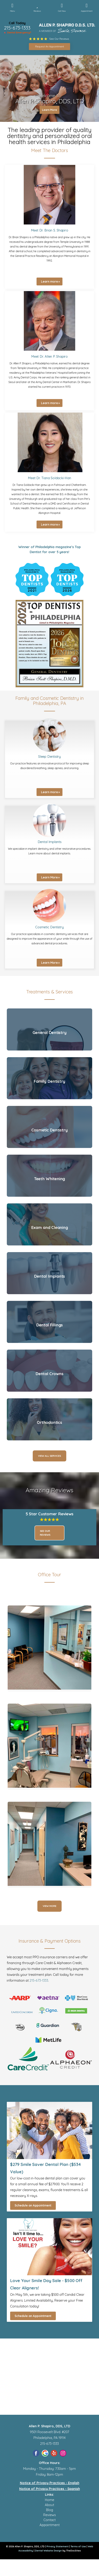 The height and width of the screenshot is (2576, 99). I want to click on Privacy Statement, so click(58, 2546).